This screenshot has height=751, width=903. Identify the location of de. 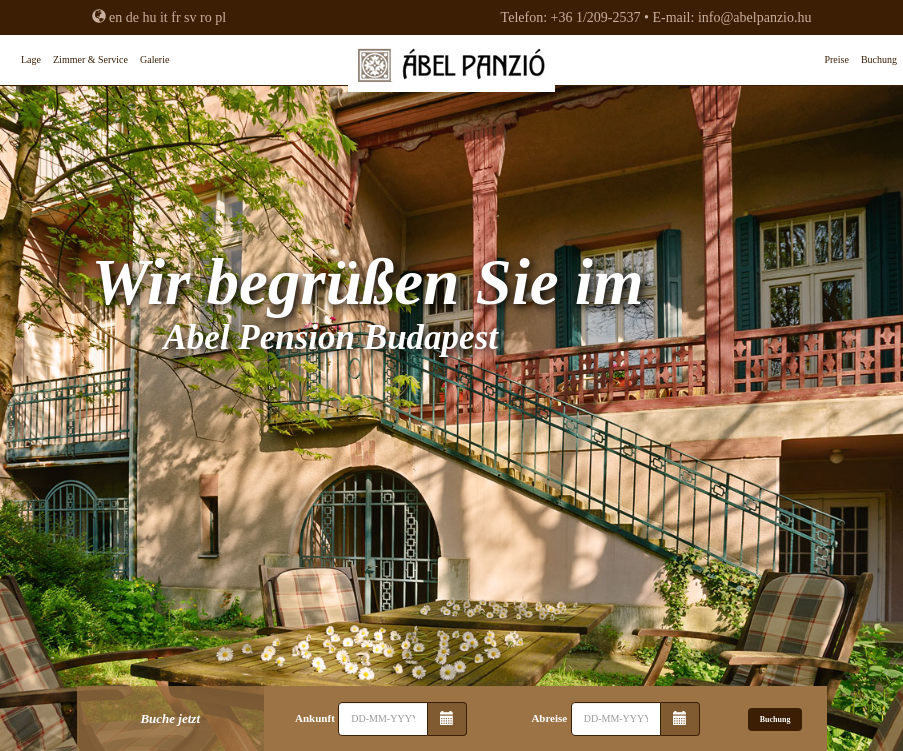
(132, 17).